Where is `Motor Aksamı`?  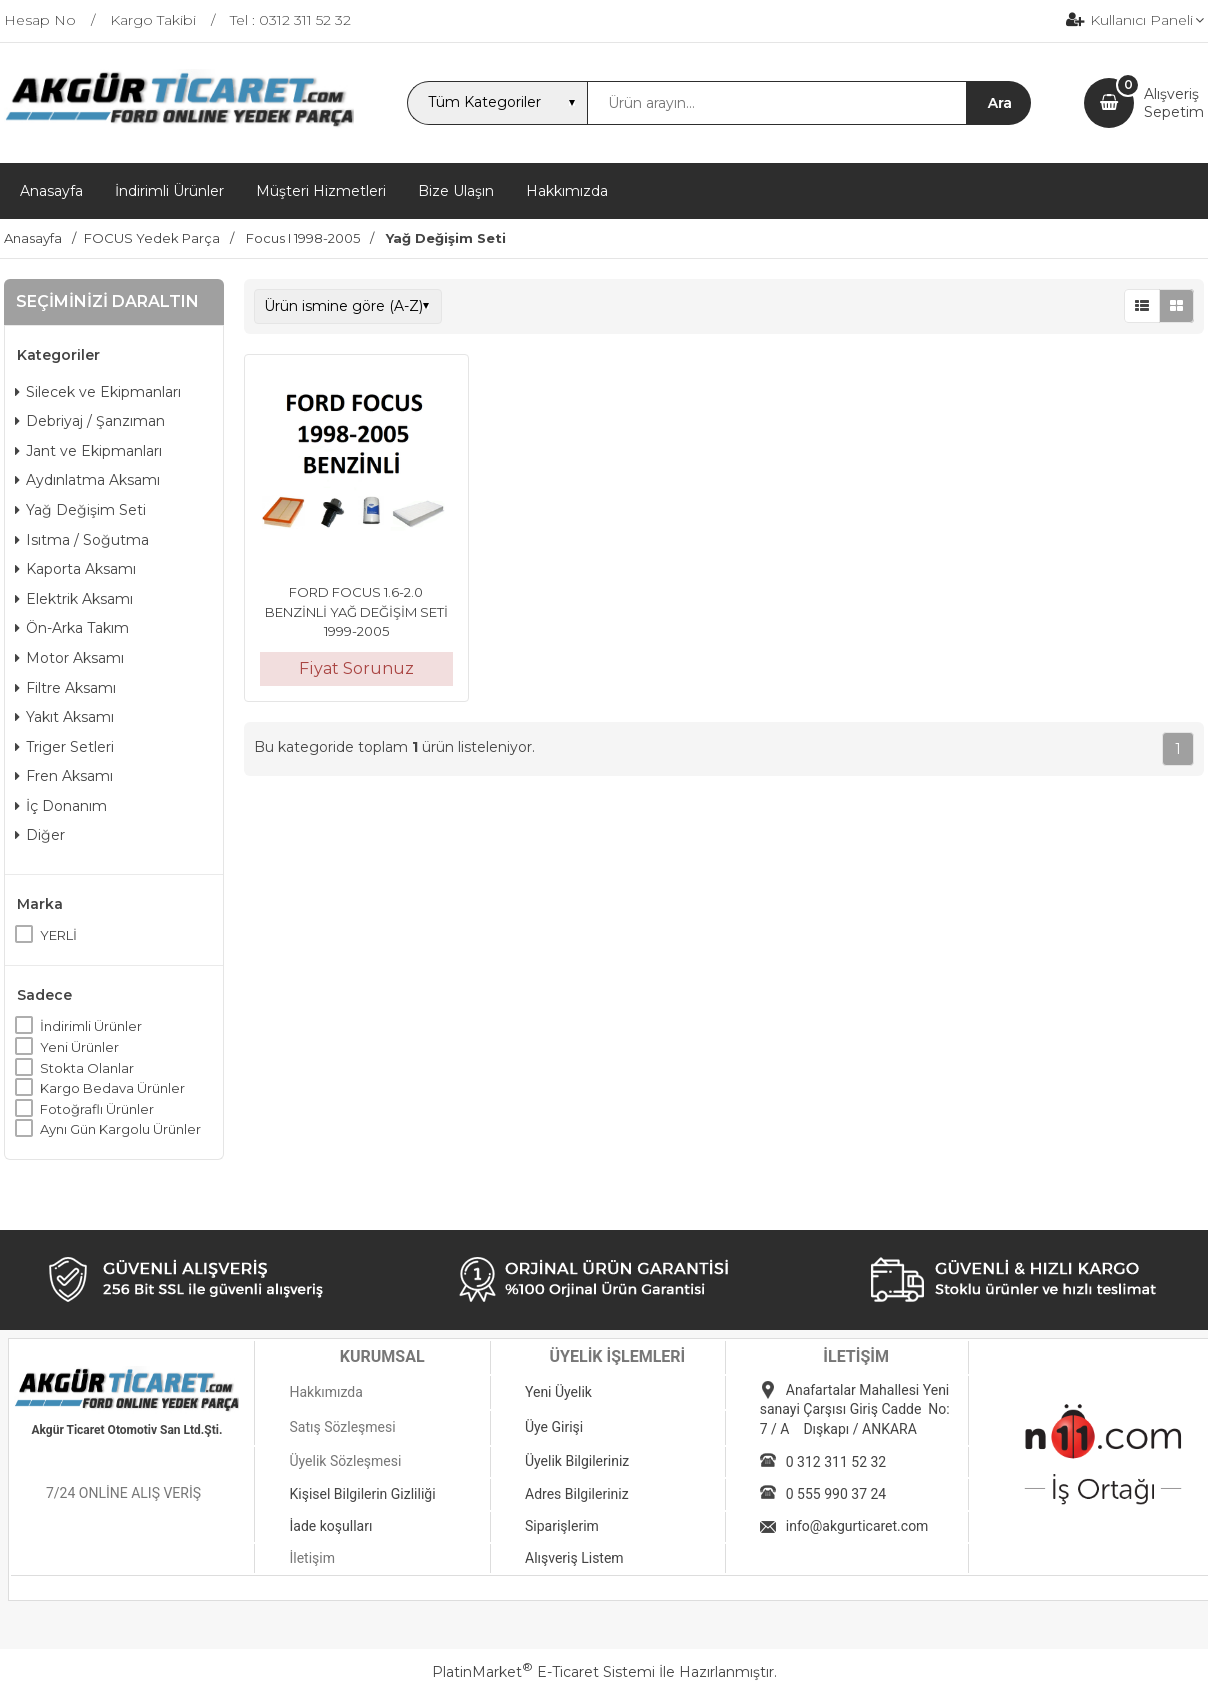 Motor Aksamı is located at coordinates (69, 658).